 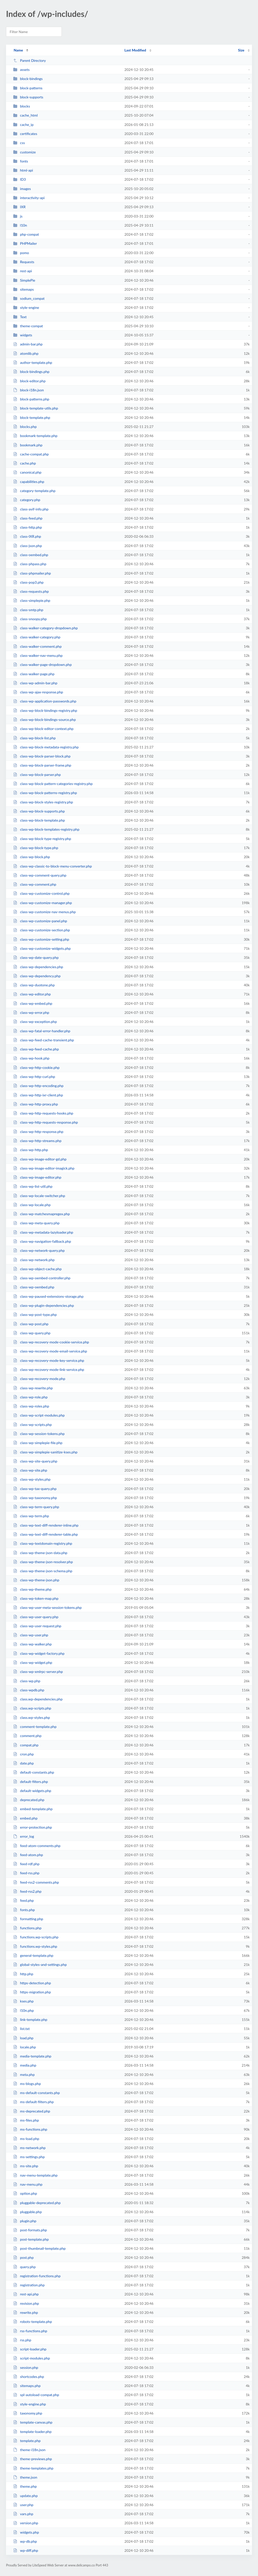 What do you see at coordinates (38, 1433) in the screenshot?
I see `class-wp-session-tokens.php` at bounding box center [38, 1433].